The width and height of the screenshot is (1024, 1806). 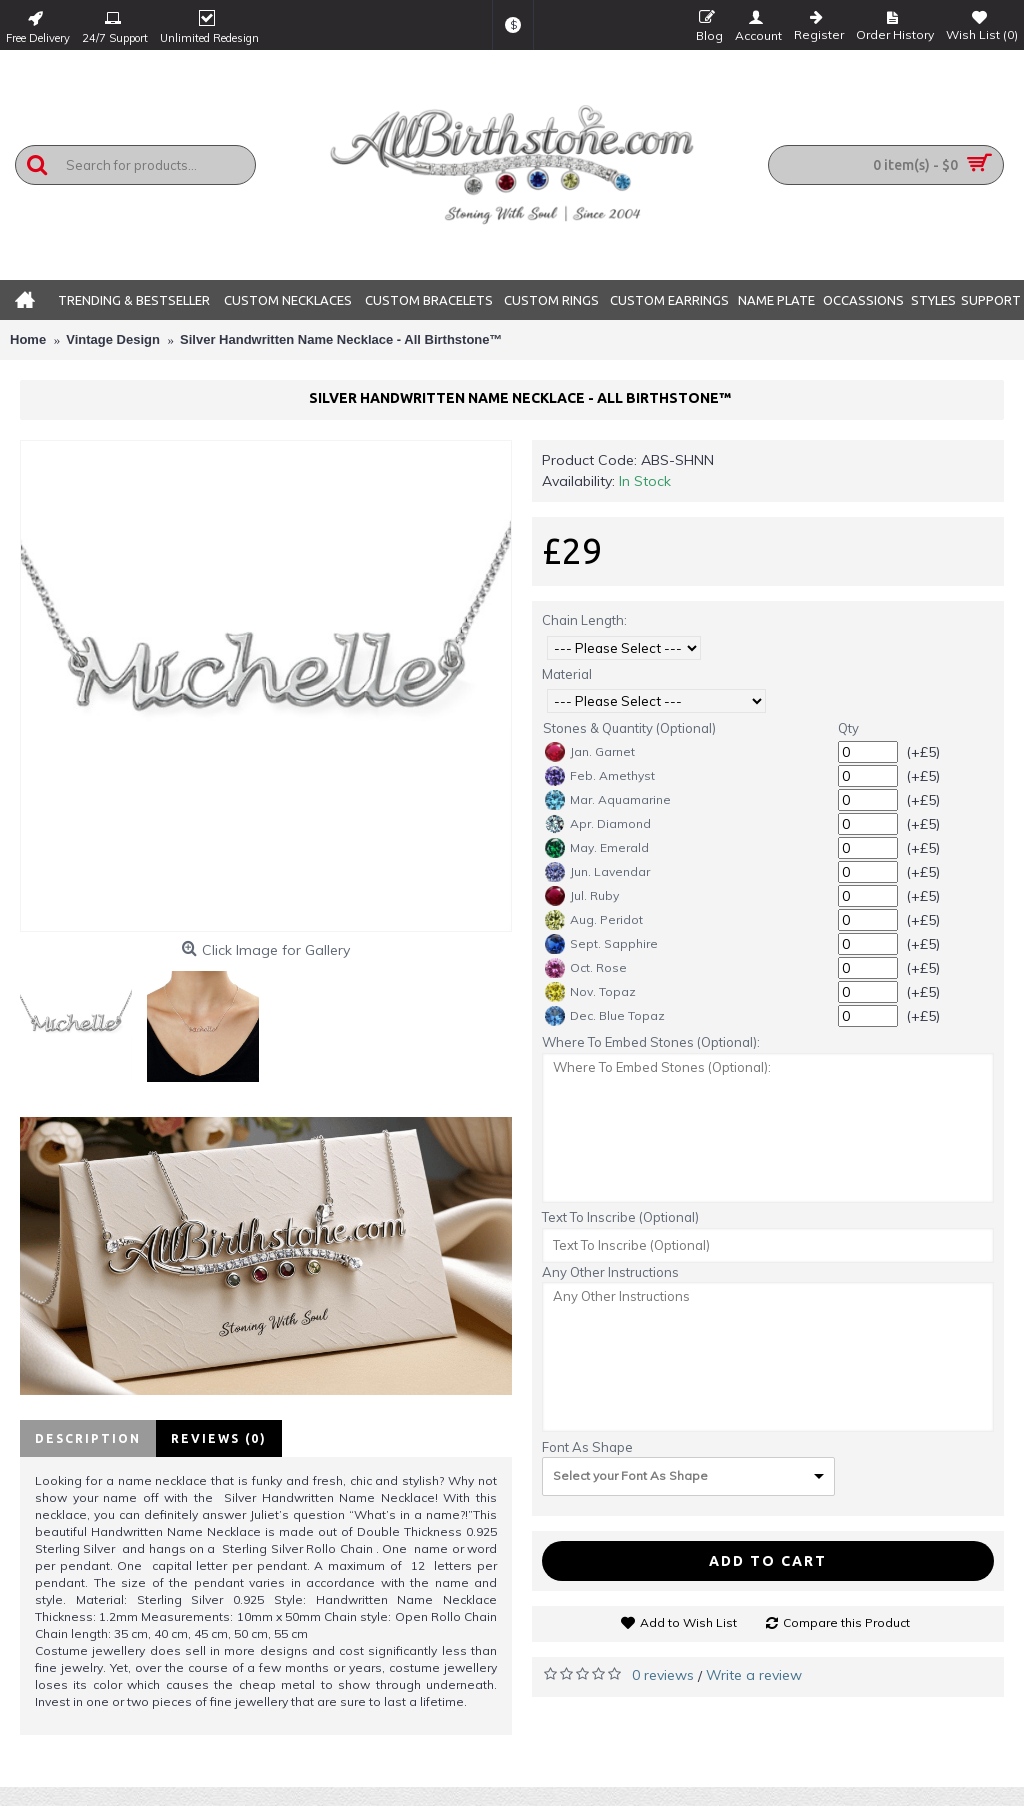 What do you see at coordinates (605, 1016) in the screenshot?
I see `Dec. Blue Topaz` at bounding box center [605, 1016].